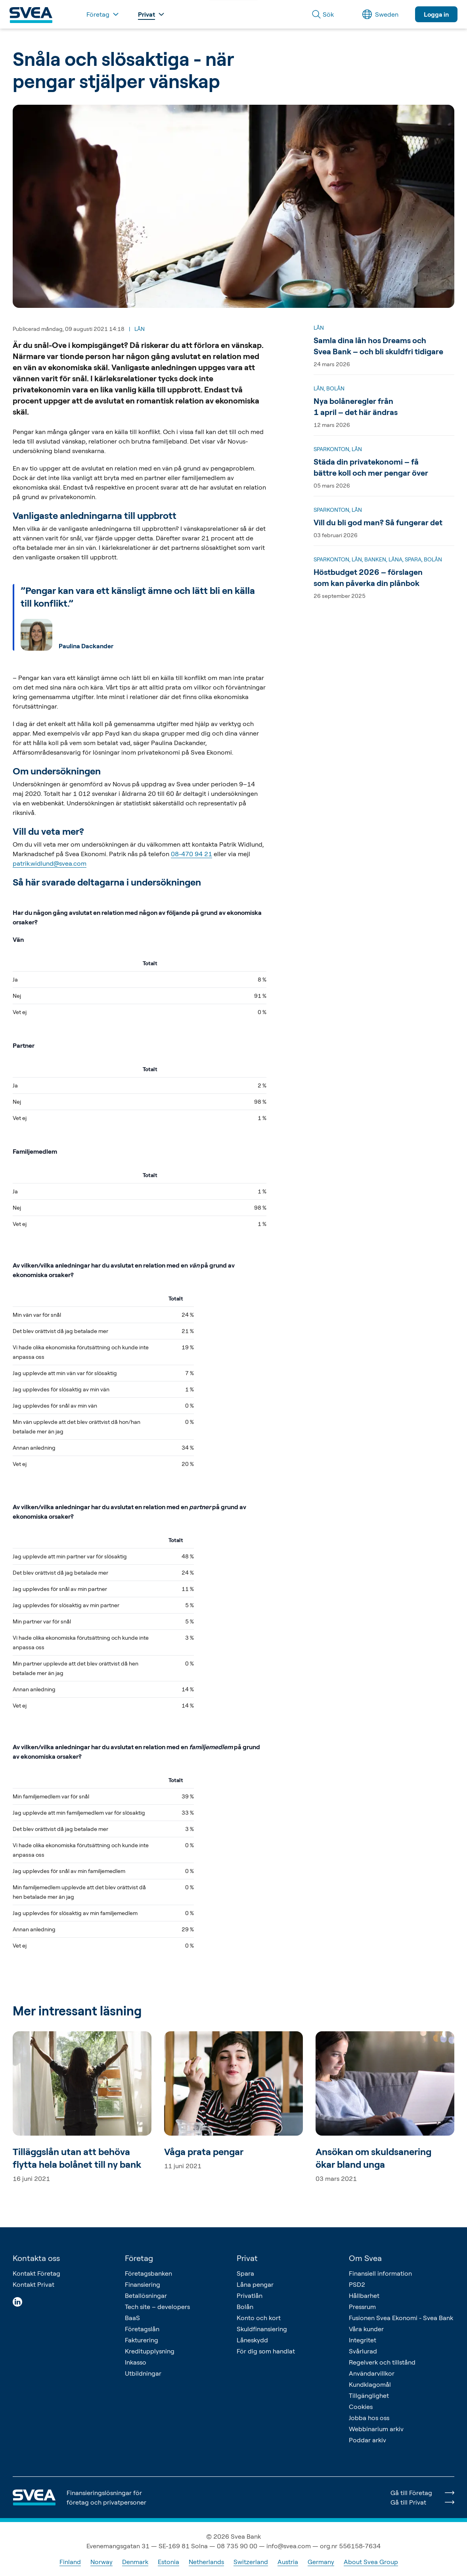 This screenshot has width=467, height=2576. Describe the element at coordinates (168, 2562) in the screenshot. I see `Estonia` at that location.